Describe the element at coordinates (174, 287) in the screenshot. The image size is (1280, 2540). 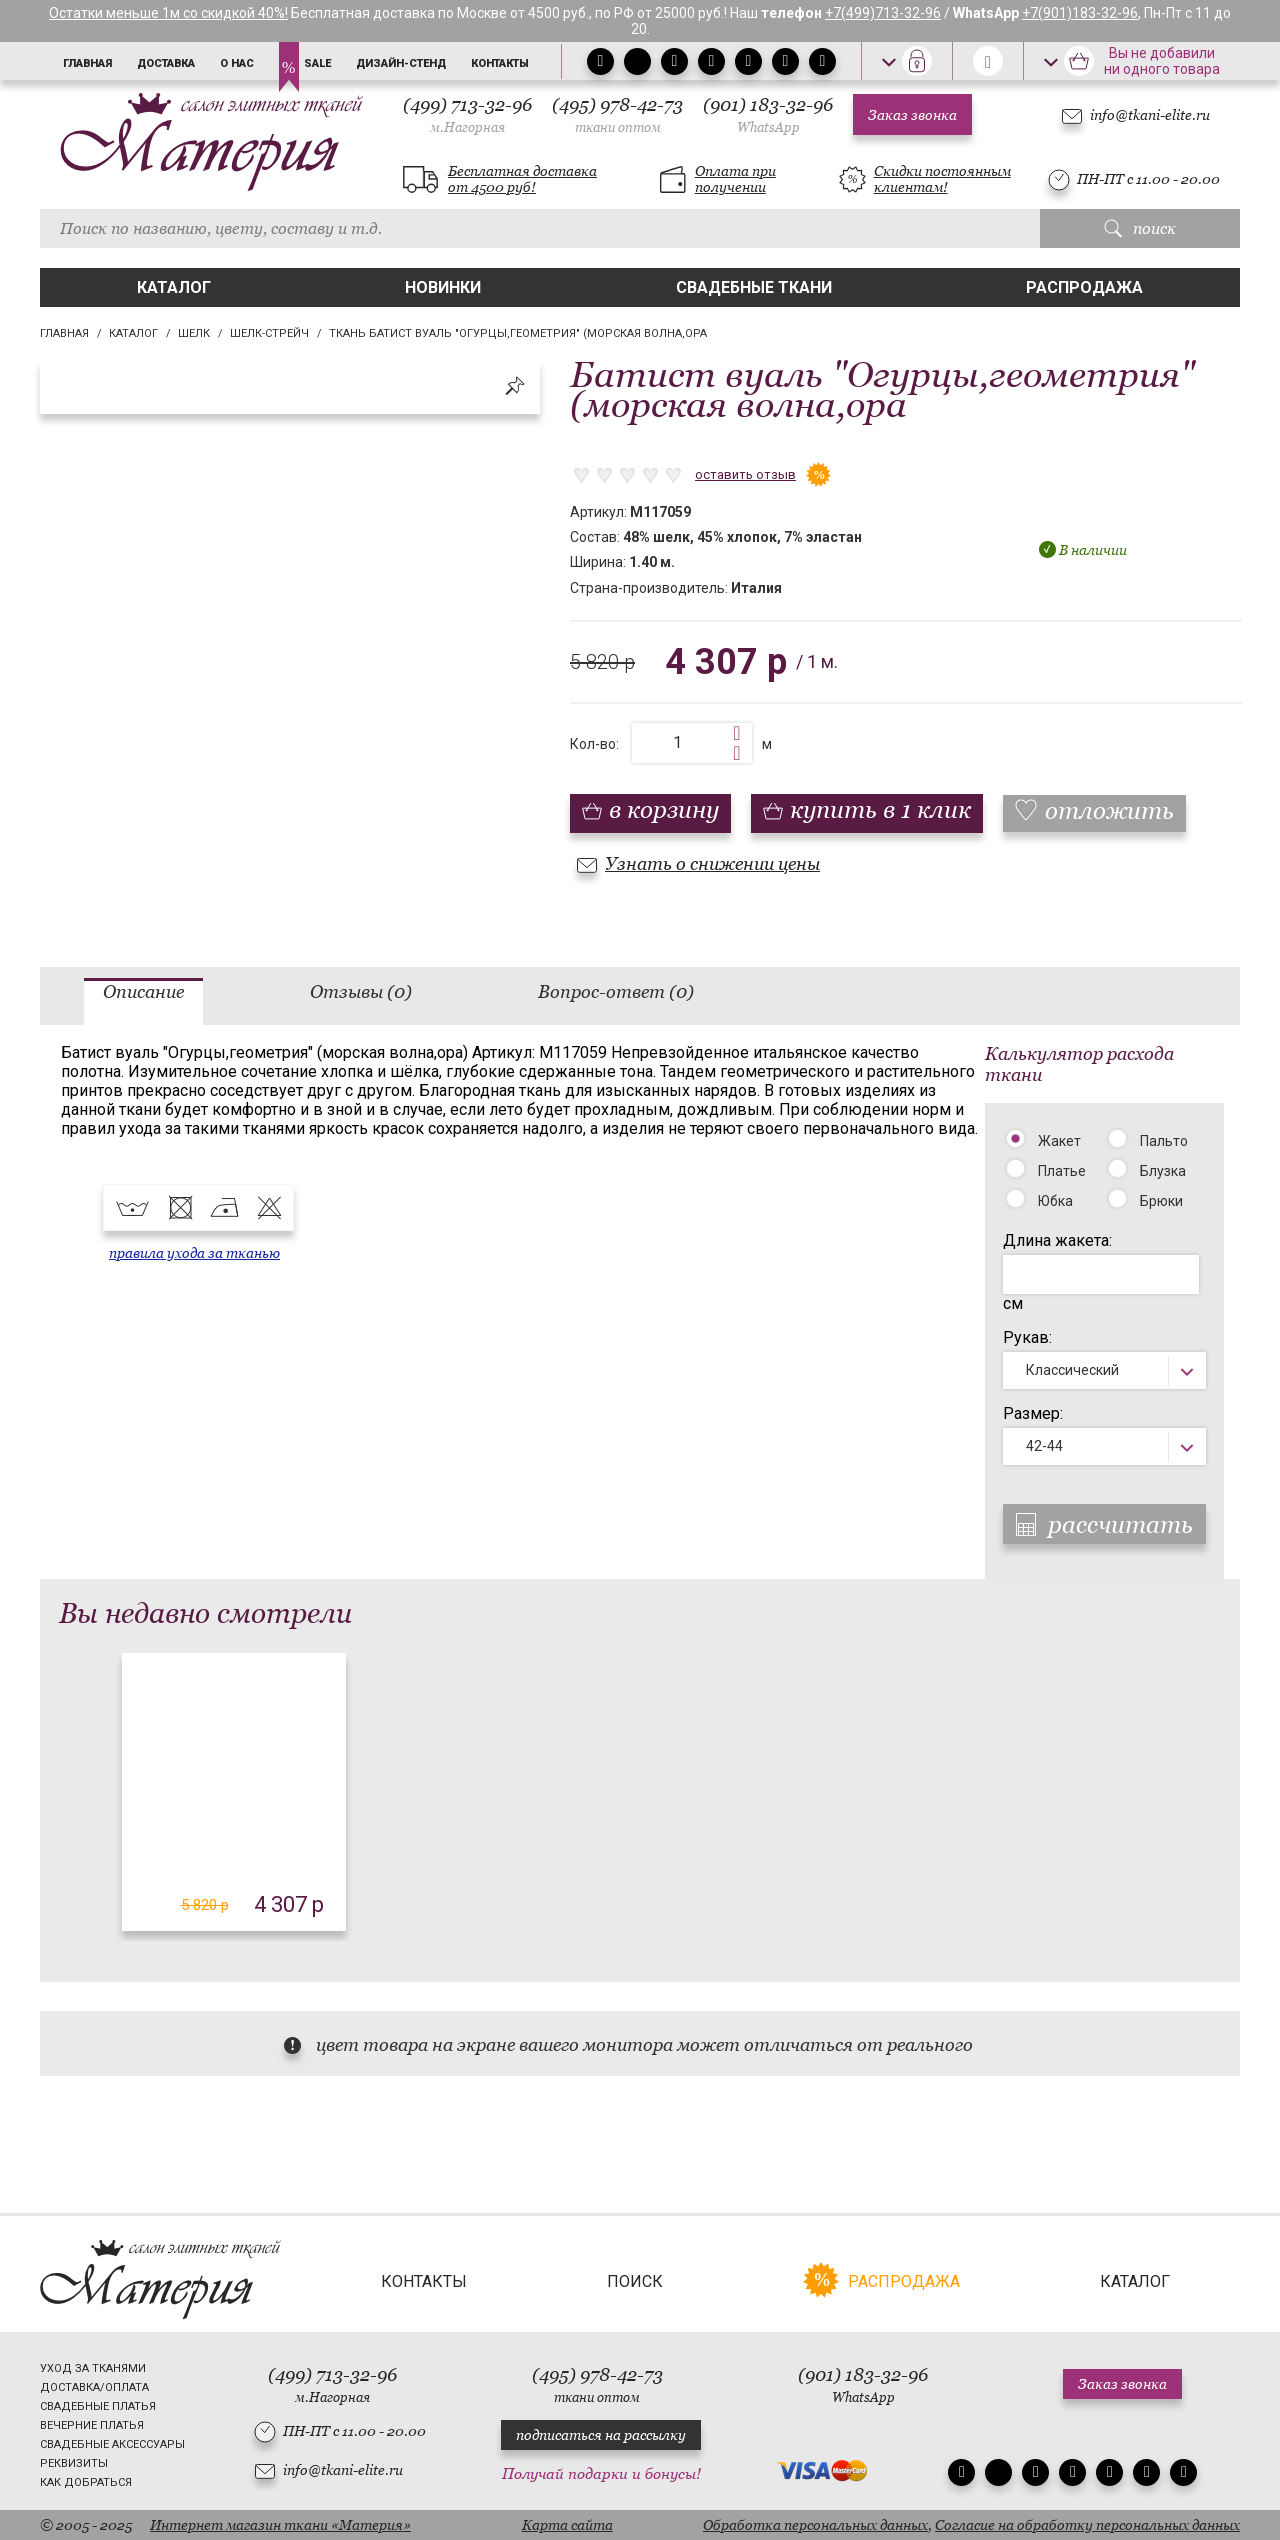
I see `Каталог` at that location.